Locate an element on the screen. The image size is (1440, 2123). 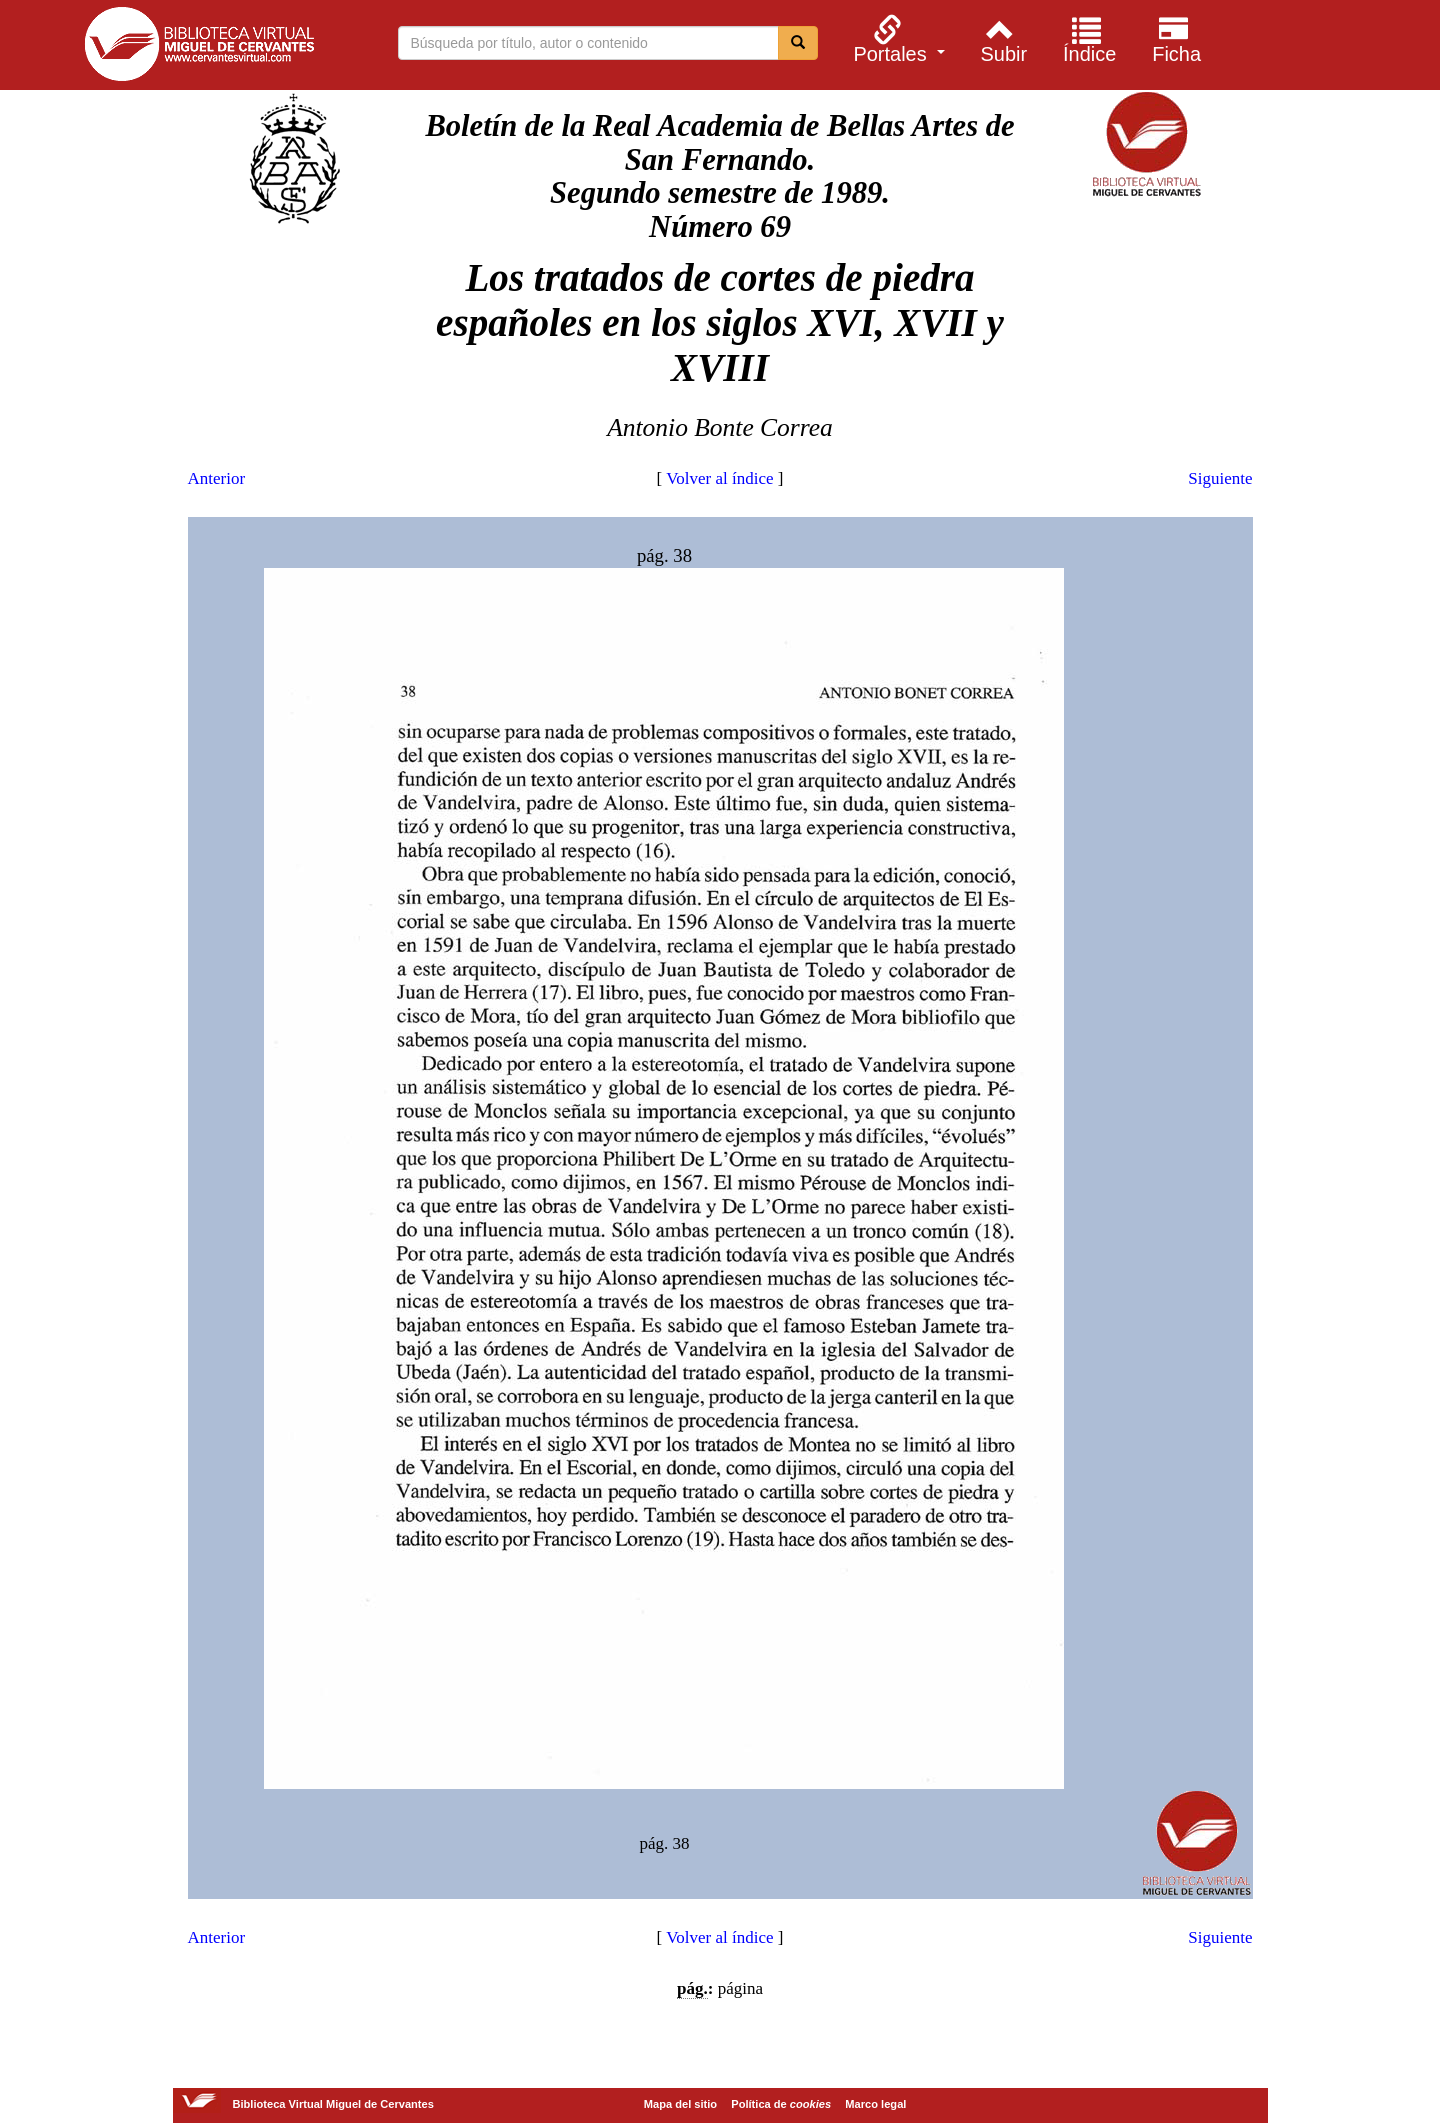
Anterior is located at coordinates (217, 478).